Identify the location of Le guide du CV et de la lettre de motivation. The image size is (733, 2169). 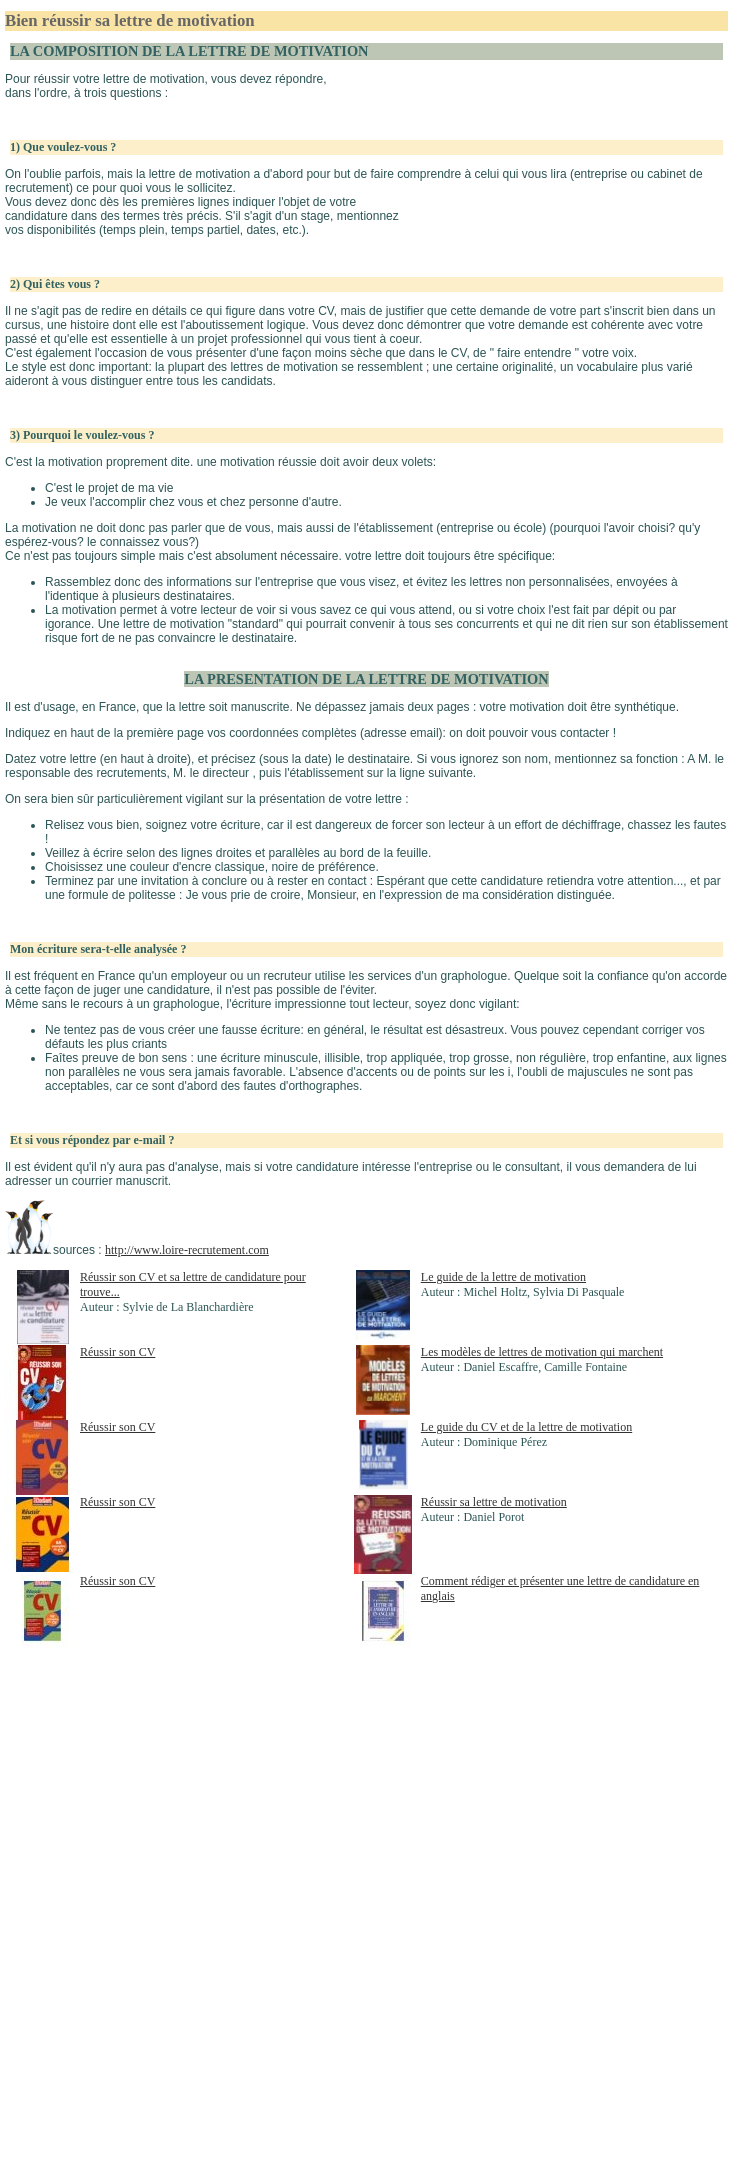
(526, 1427).